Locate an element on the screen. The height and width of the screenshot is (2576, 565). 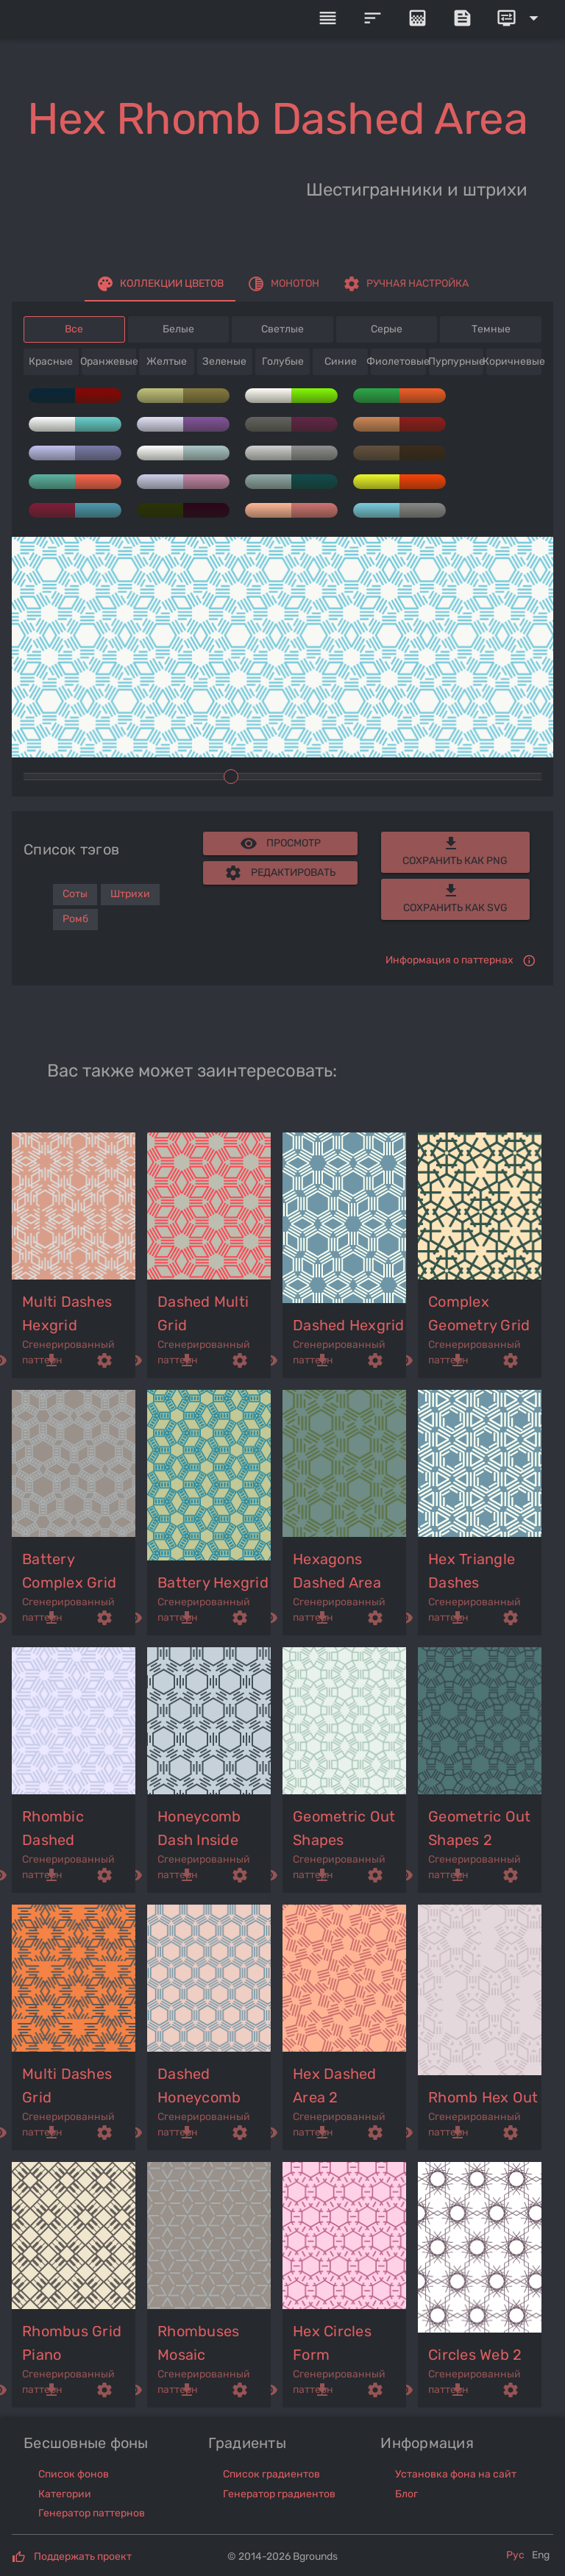
dashed hexgrid is located at coordinates (349, 1325).